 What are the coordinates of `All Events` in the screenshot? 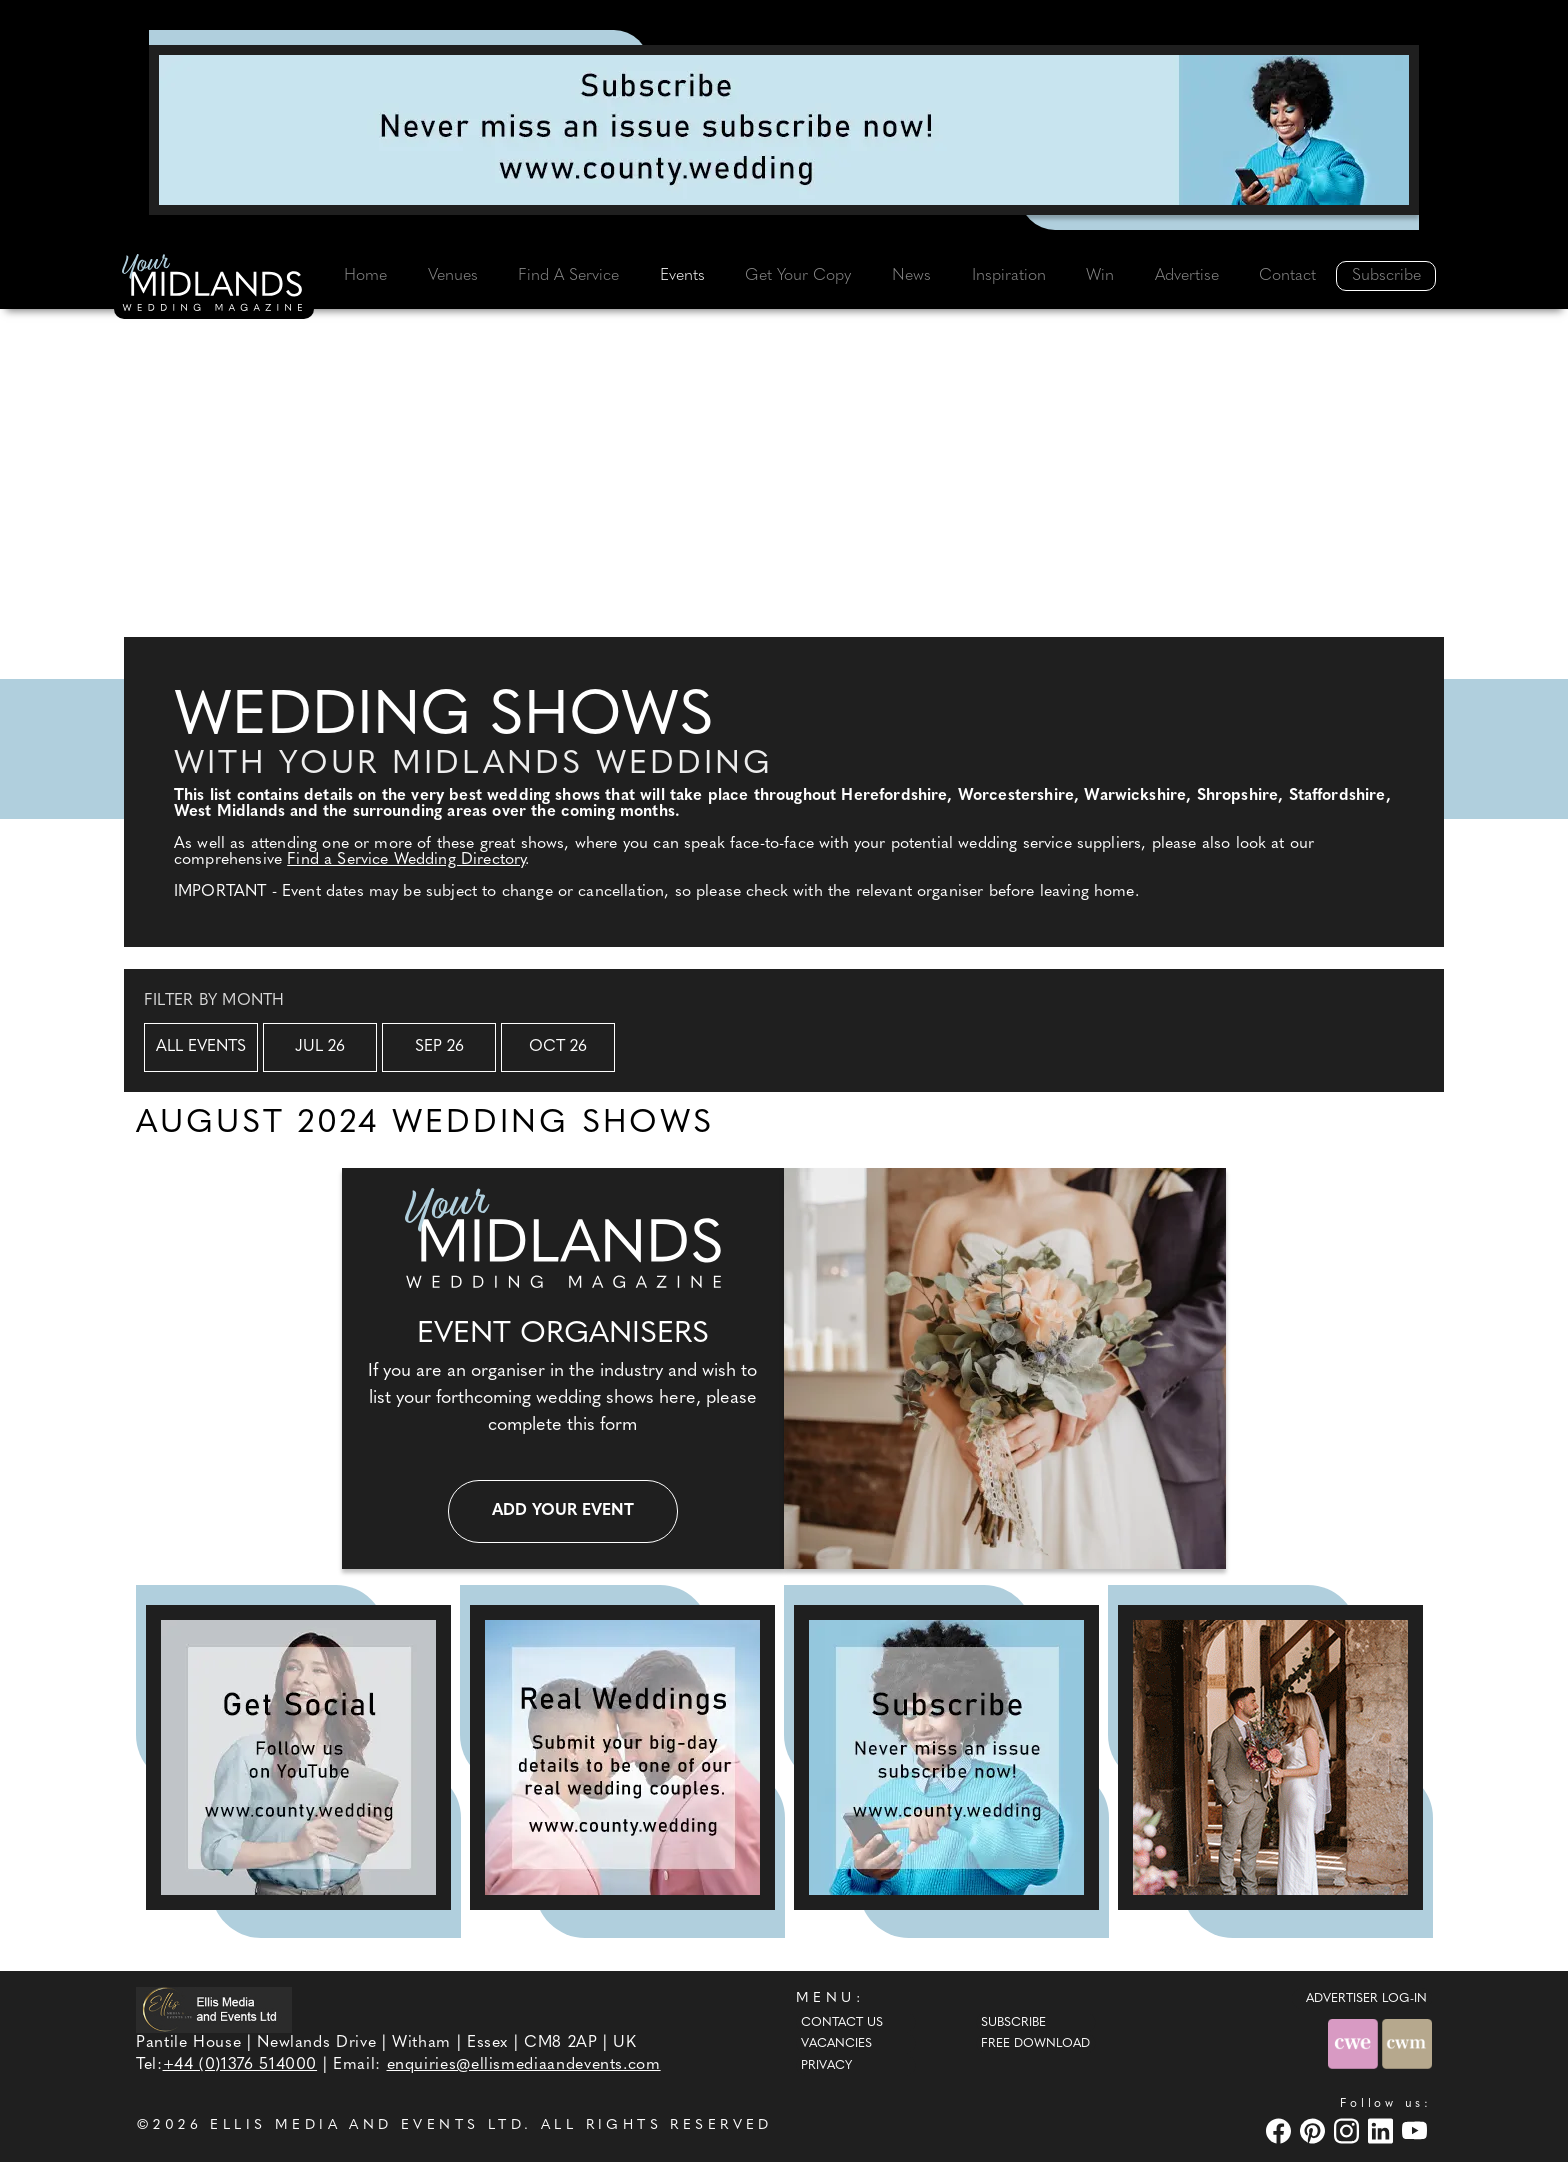 It's located at (201, 1047).